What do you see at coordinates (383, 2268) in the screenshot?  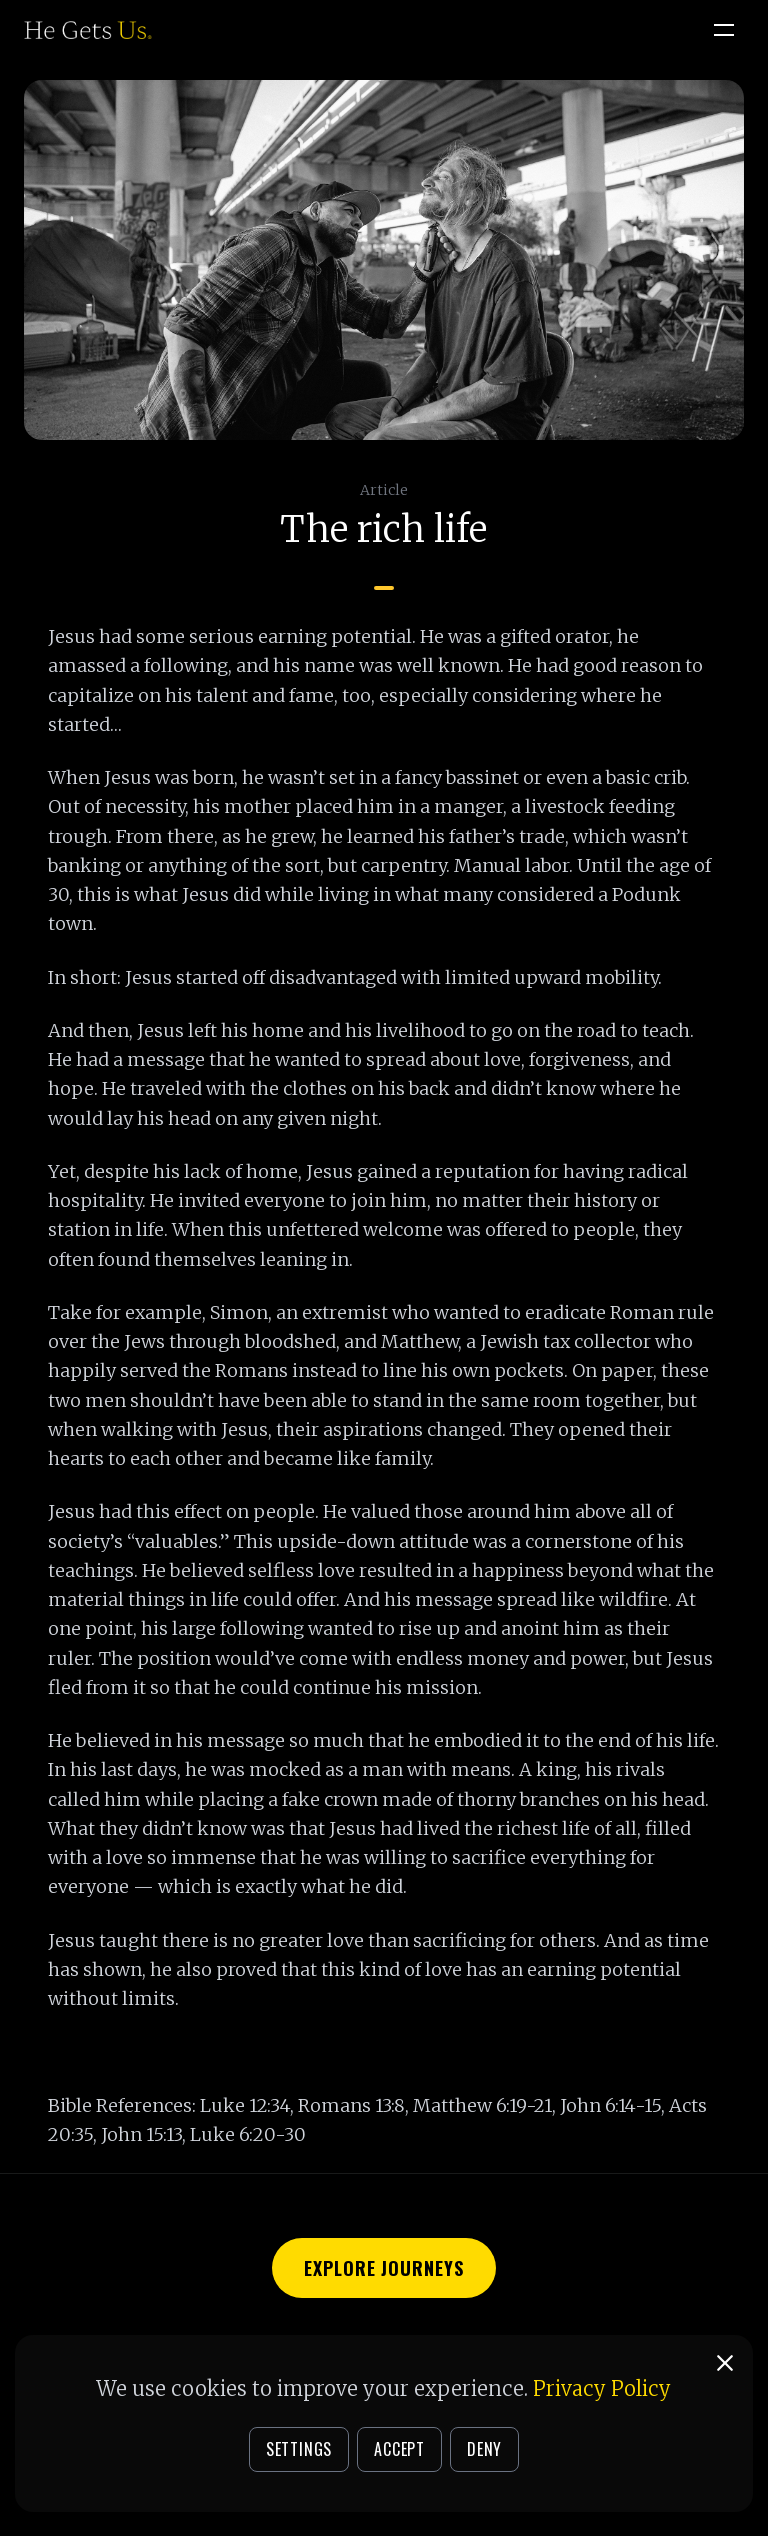 I see `Explore Journeys` at bounding box center [383, 2268].